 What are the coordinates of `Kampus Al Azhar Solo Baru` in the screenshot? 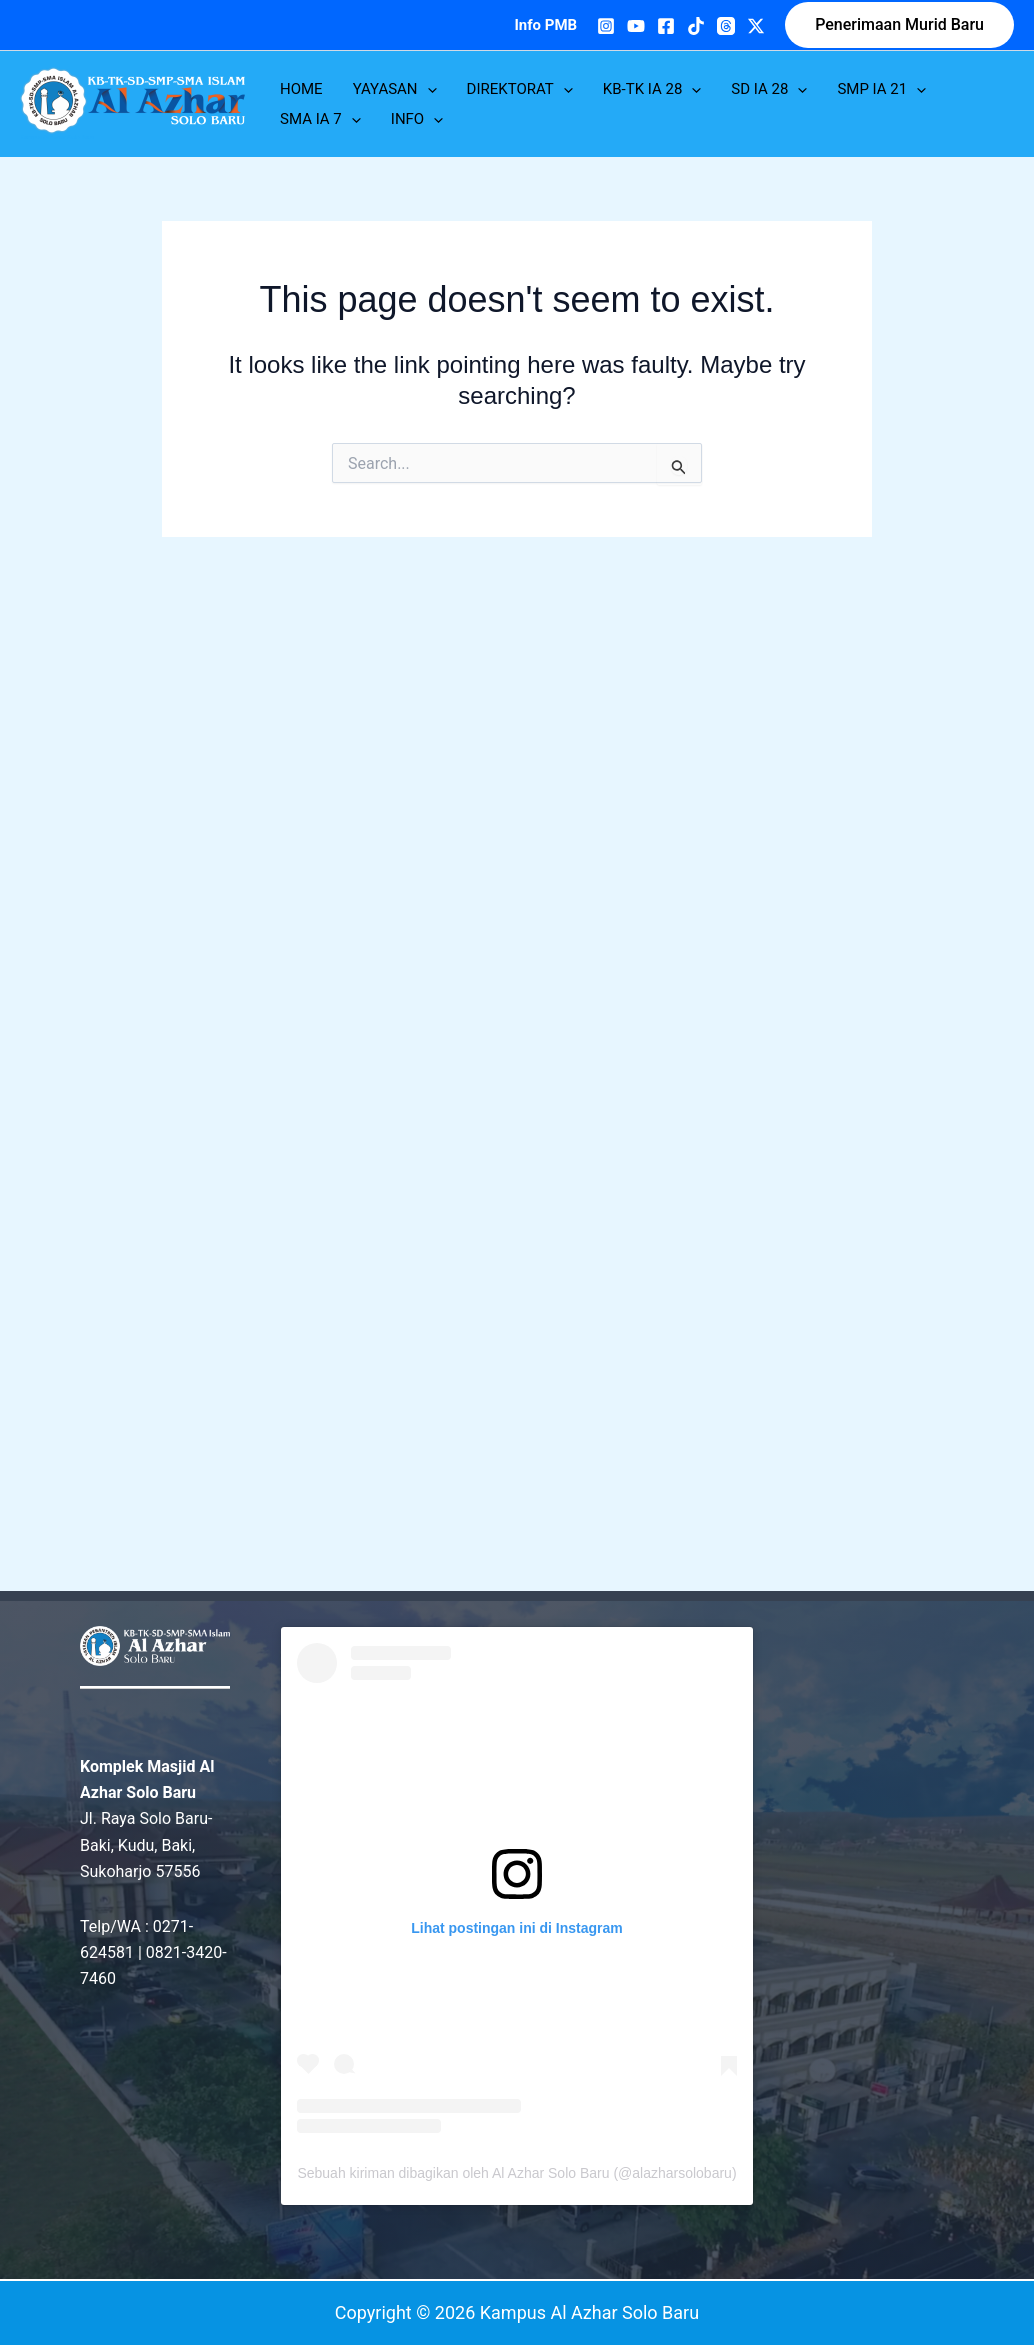 It's located at (57, 137).